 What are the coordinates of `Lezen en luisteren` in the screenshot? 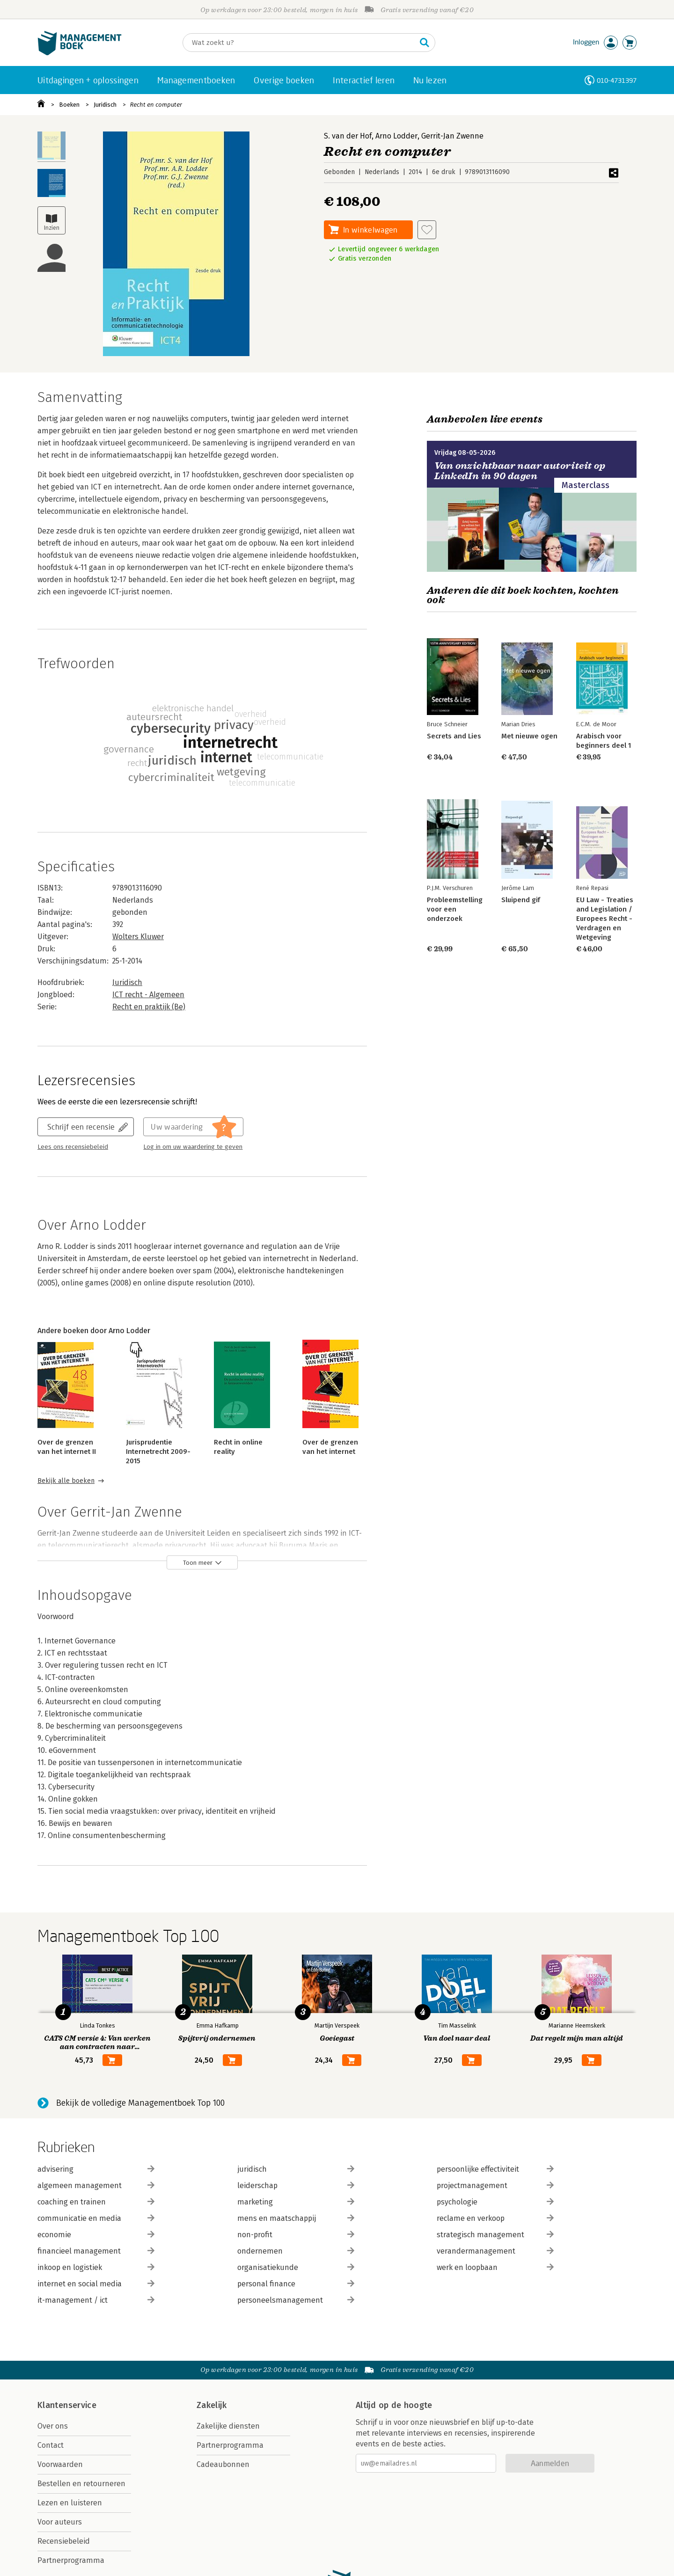 It's located at (69, 2502).